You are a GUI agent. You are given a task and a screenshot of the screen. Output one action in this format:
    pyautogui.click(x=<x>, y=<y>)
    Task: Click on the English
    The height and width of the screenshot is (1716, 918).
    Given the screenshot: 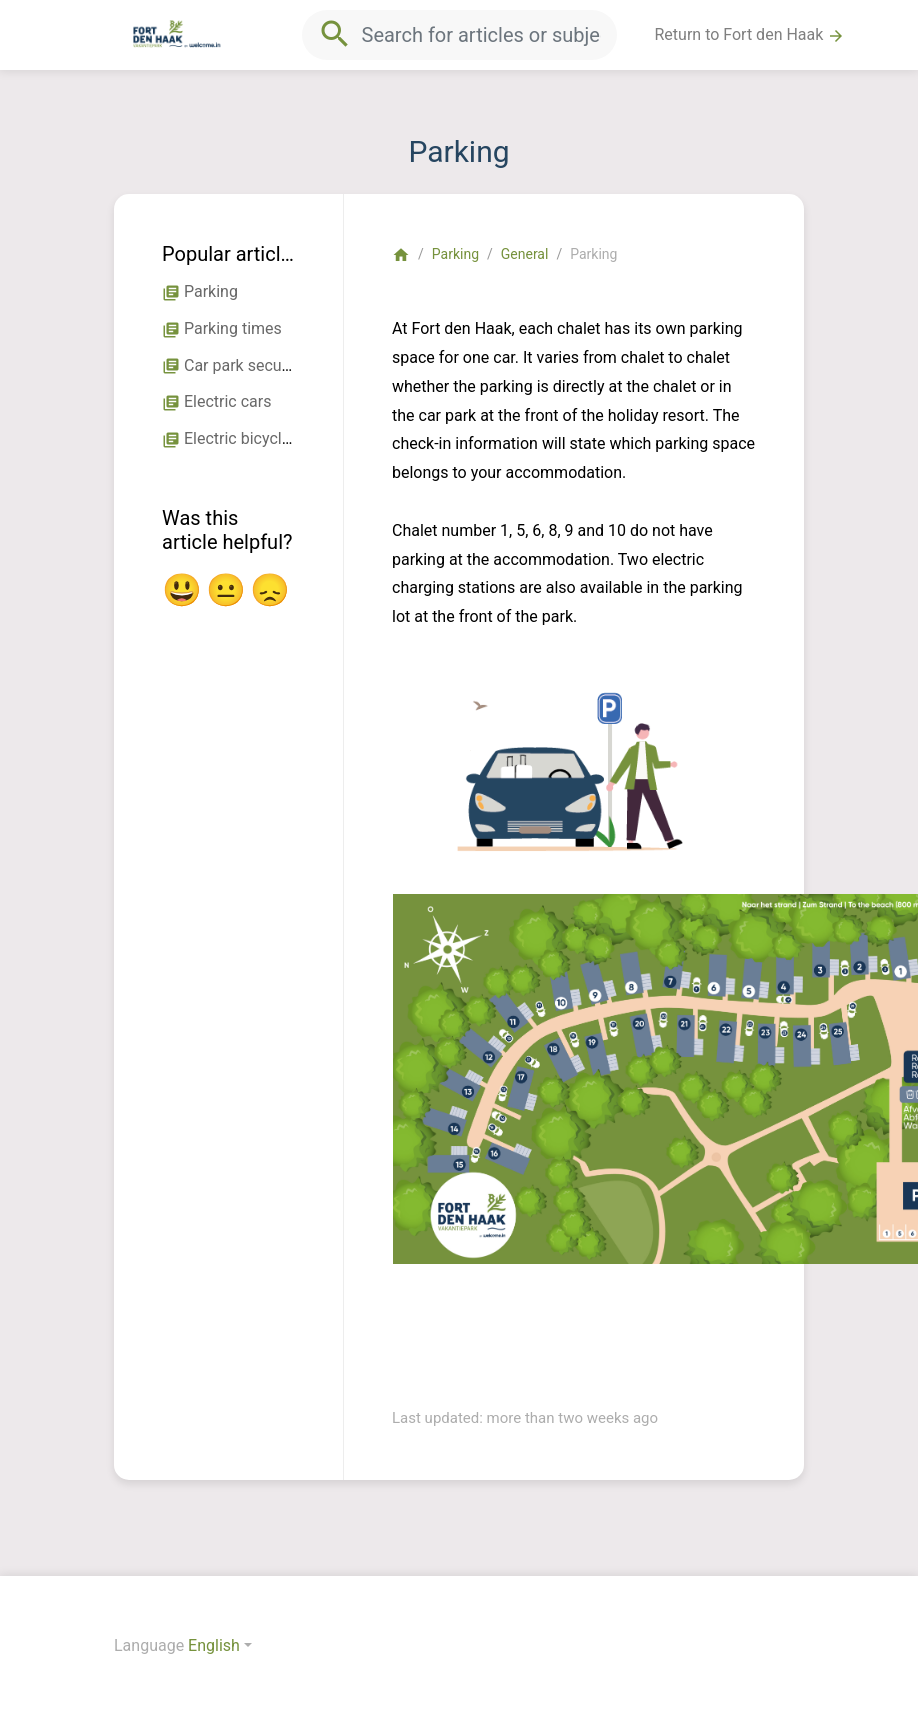 What is the action you would take?
    pyautogui.click(x=214, y=1645)
    